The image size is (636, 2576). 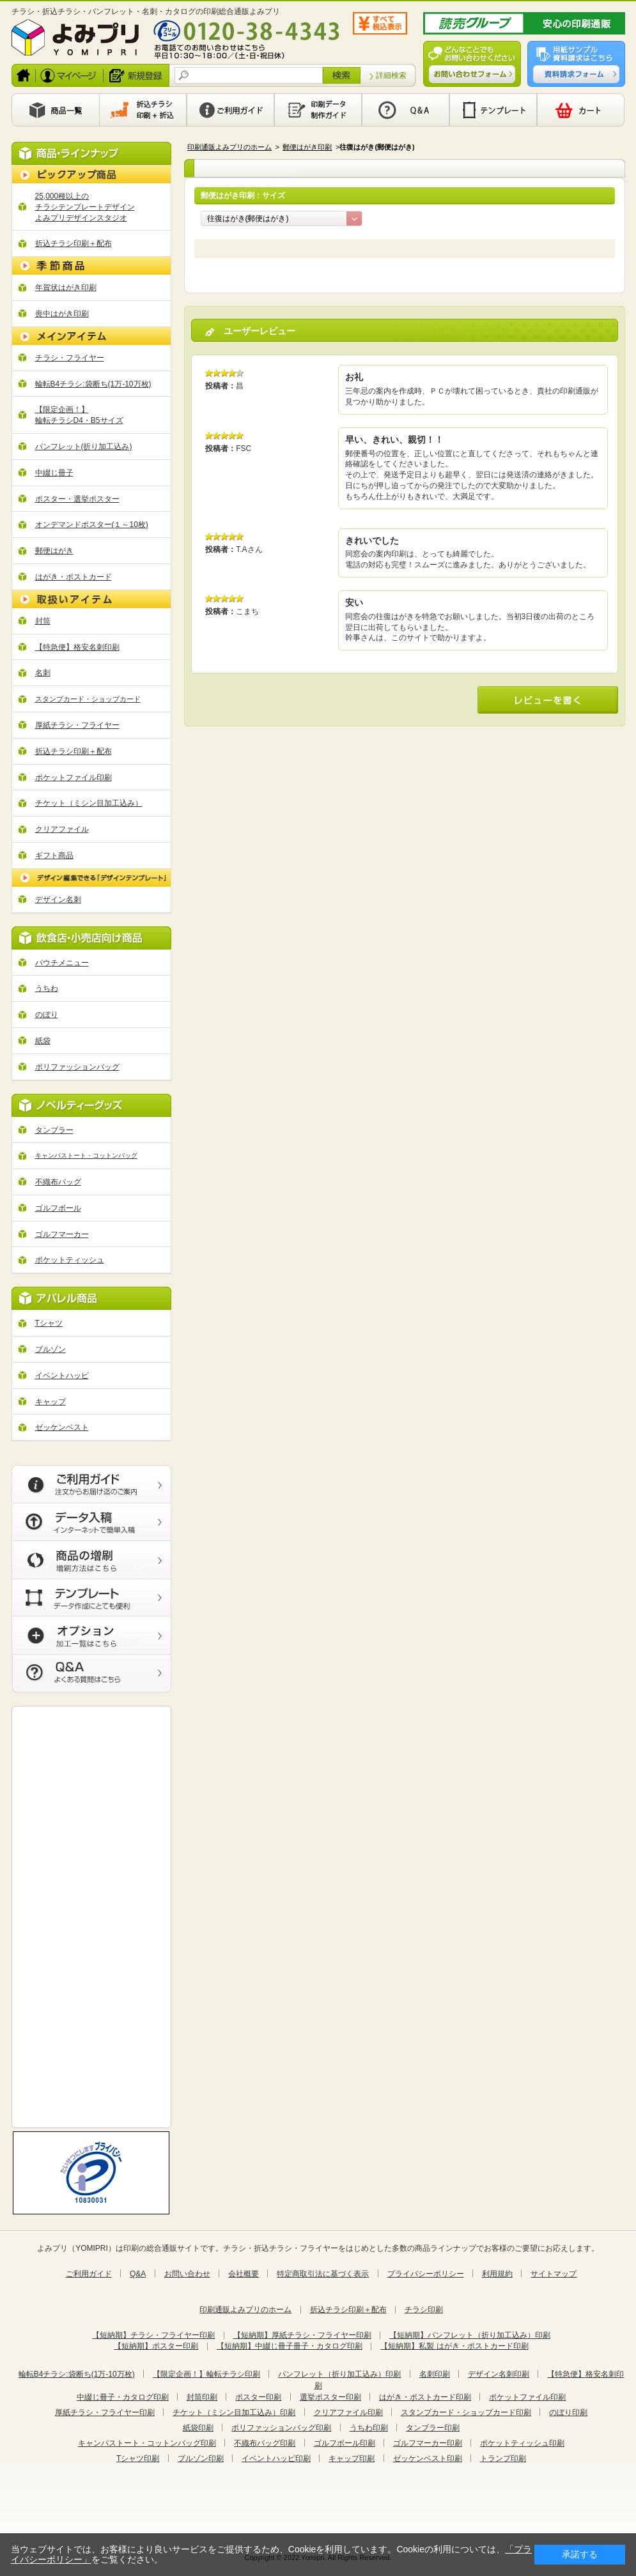 What do you see at coordinates (58, 1208) in the screenshot?
I see `ゴルフボール` at bounding box center [58, 1208].